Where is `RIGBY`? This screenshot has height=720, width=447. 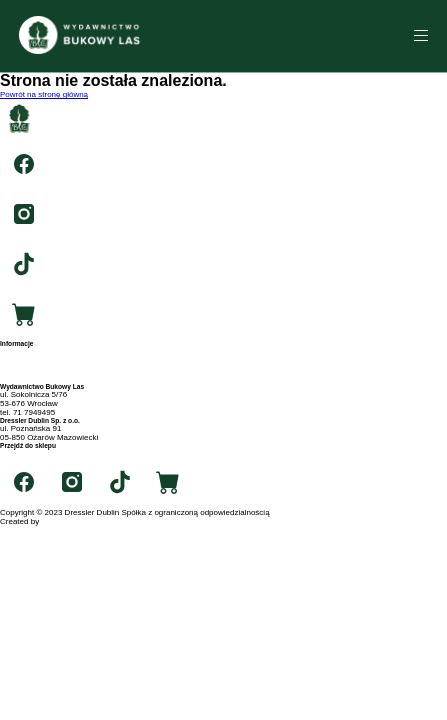
RIGBY is located at coordinates (53, 521).